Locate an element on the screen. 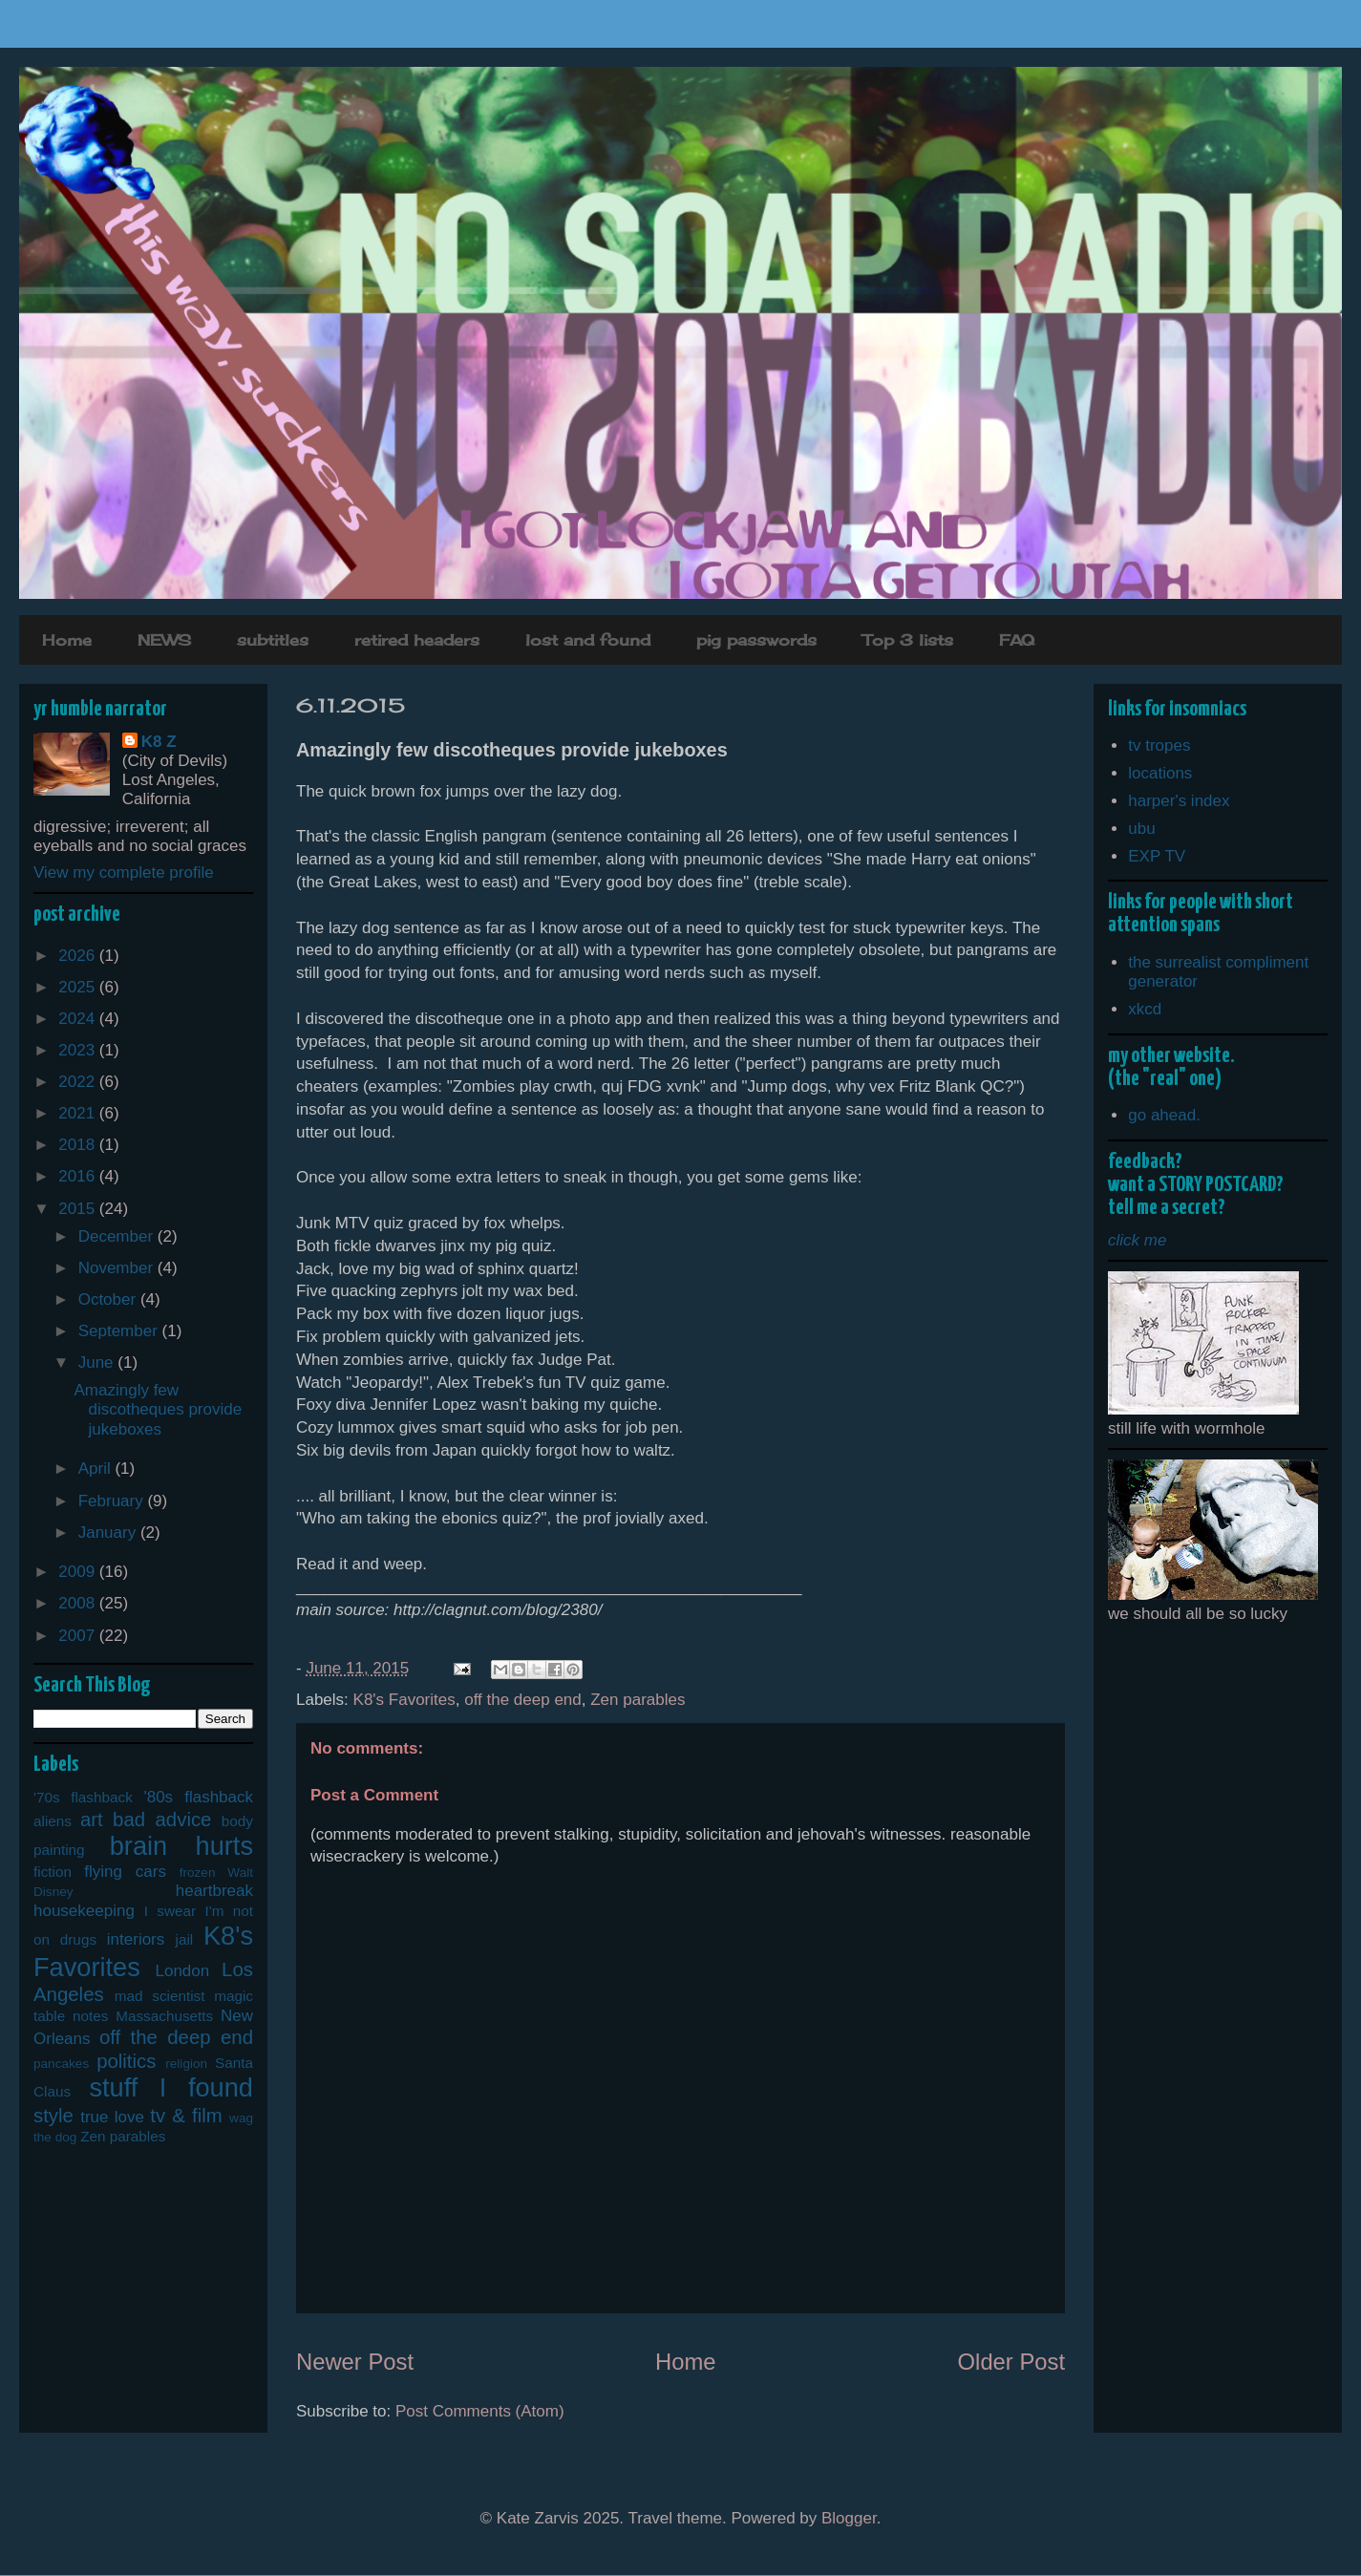 The image size is (1361, 2576). K8's Favorites is located at coordinates (404, 1700).